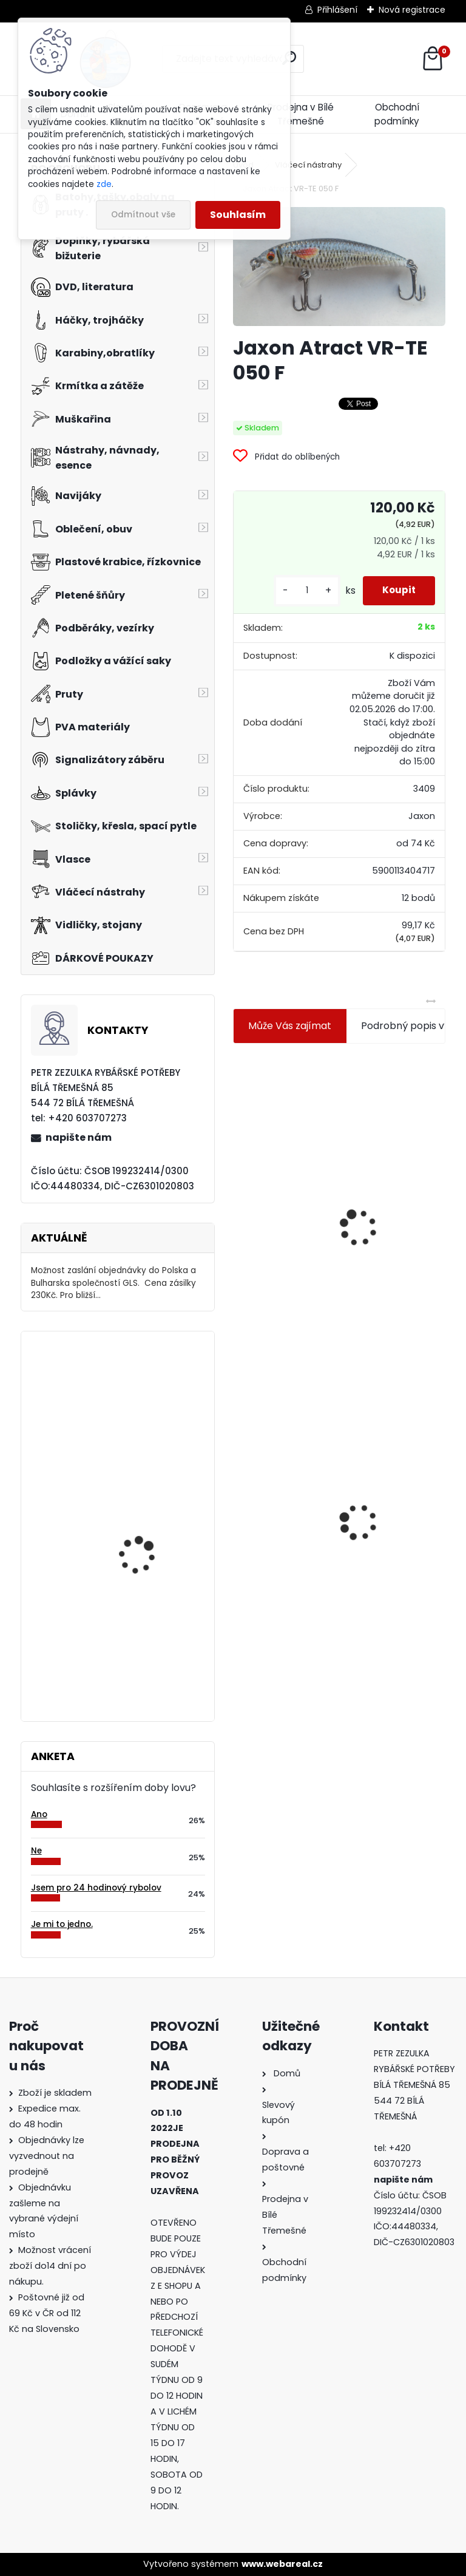 The height and width of the screenshot is (2576, 466). I want to click on [Jaxon Atract VR-TE 050 F], so click(339, 266).